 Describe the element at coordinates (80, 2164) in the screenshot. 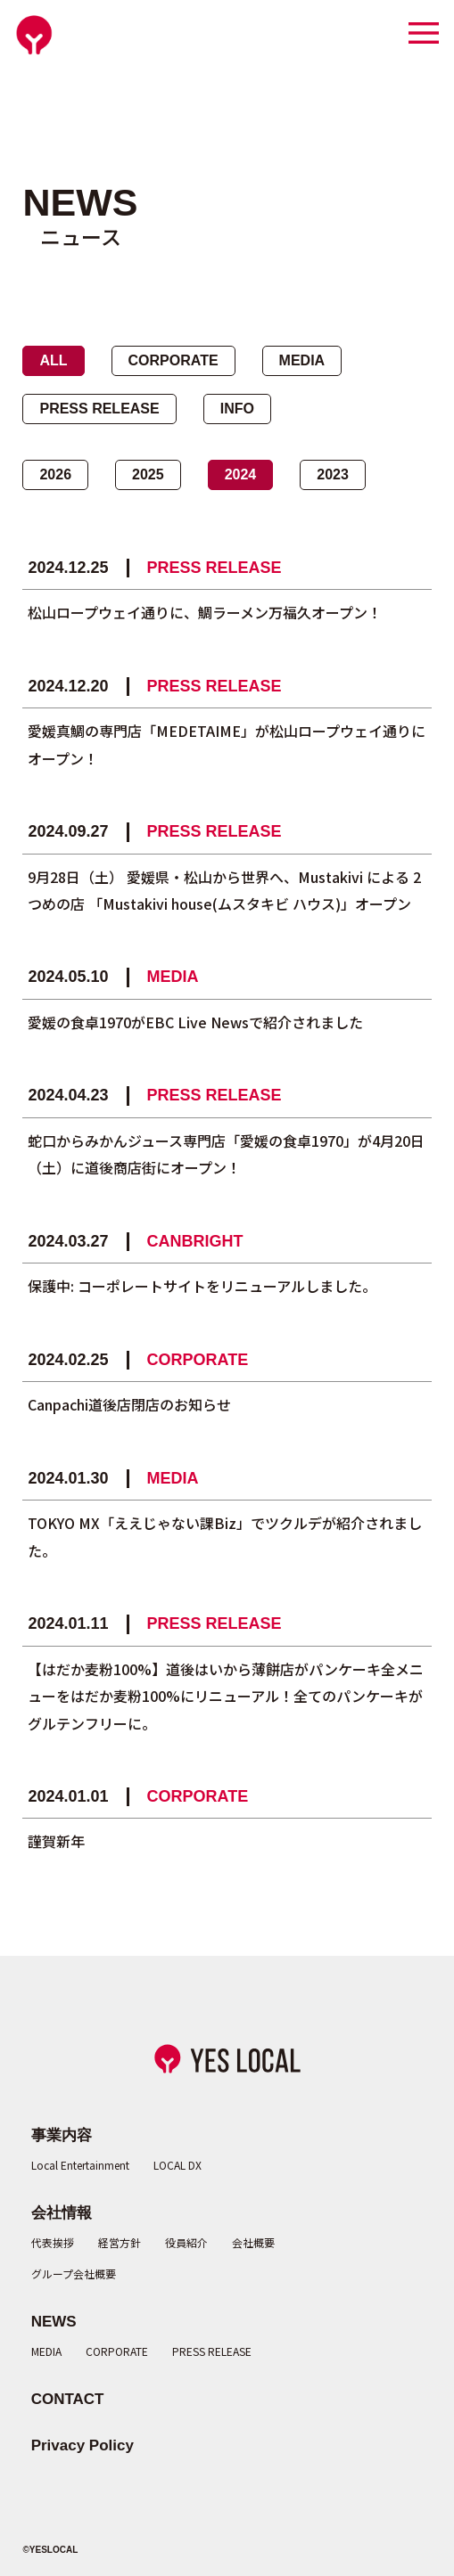

I see `Local Entertainment` at that location.